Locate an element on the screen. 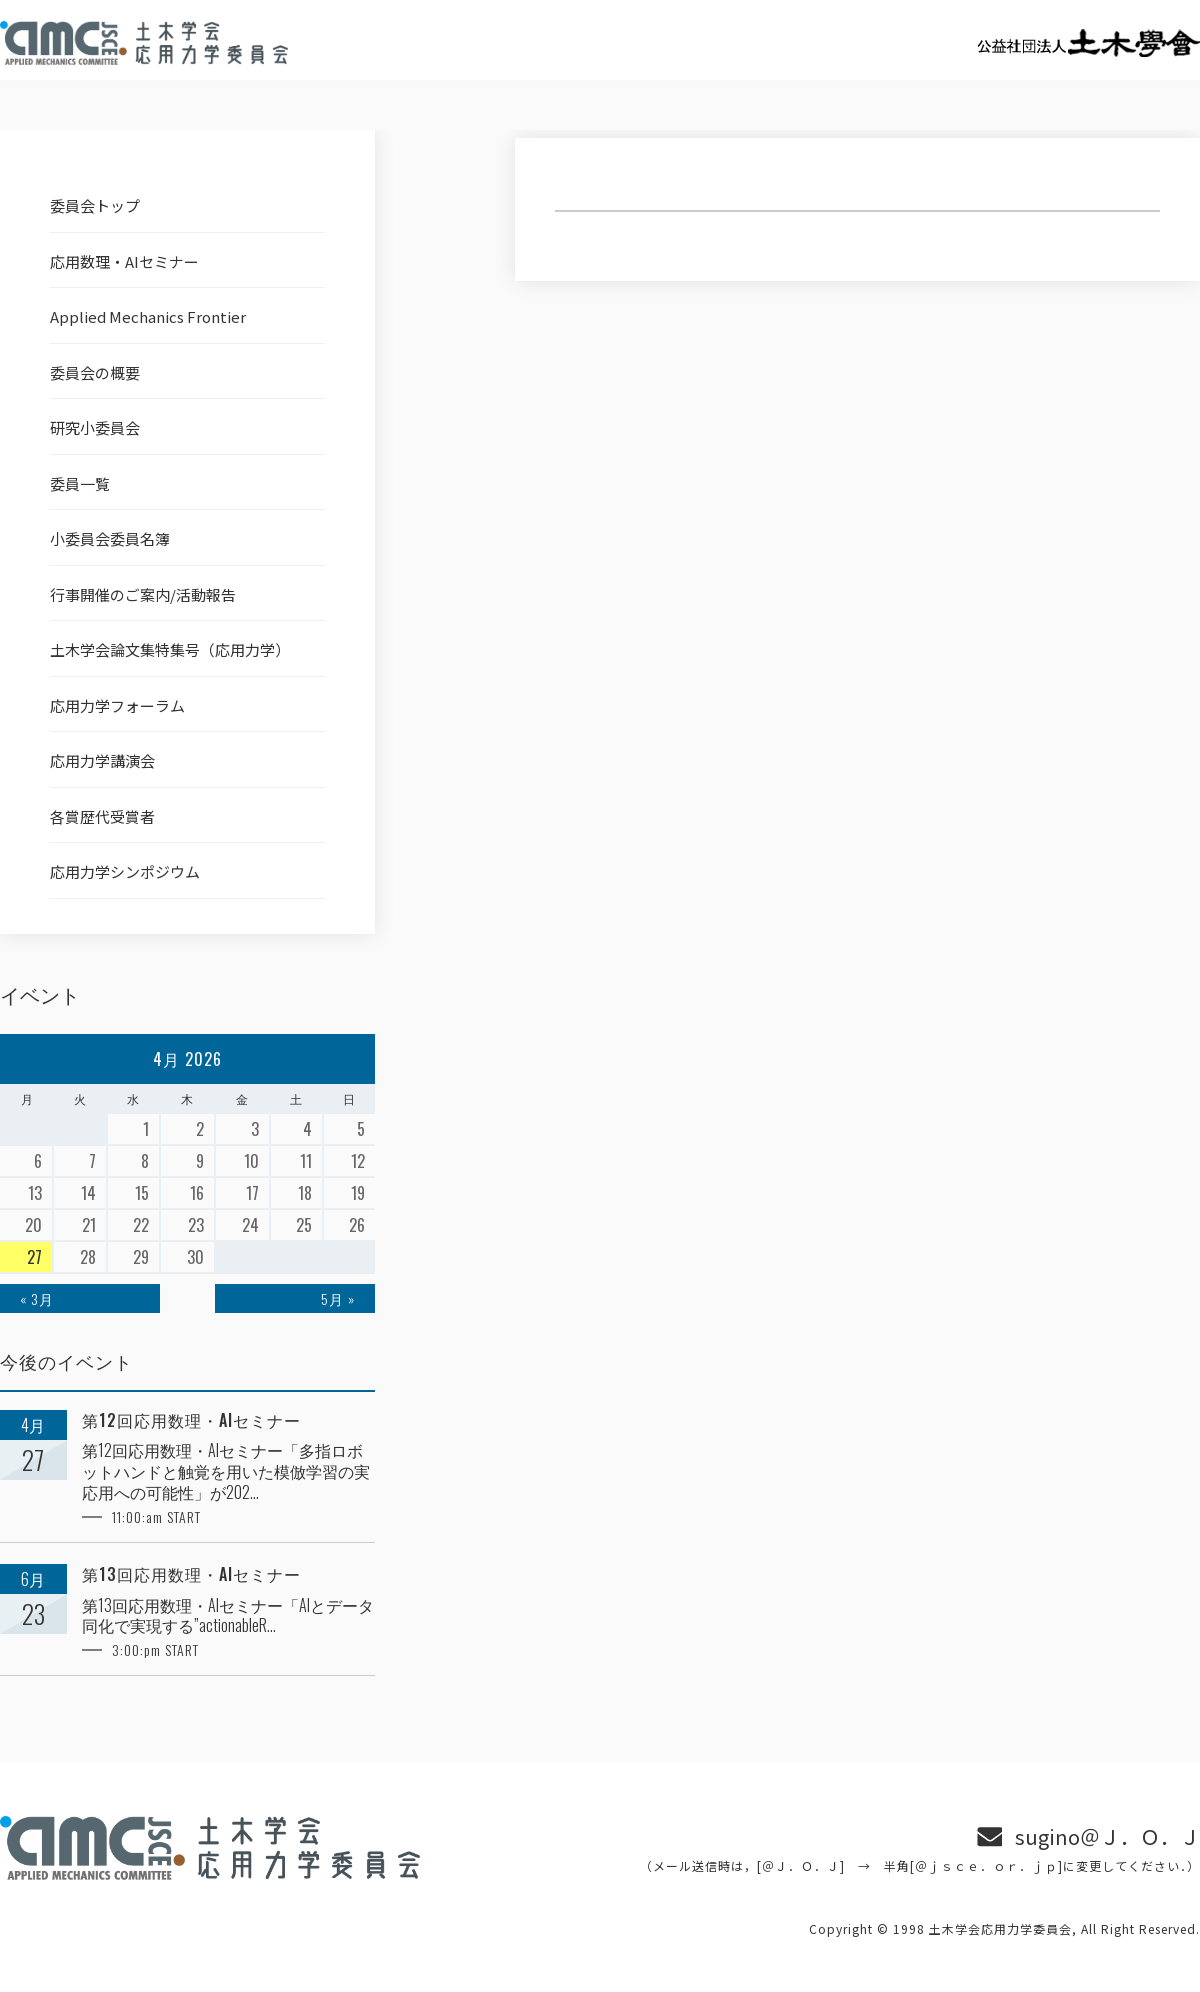  研究小委員会 is located at coordinates (95, 427).